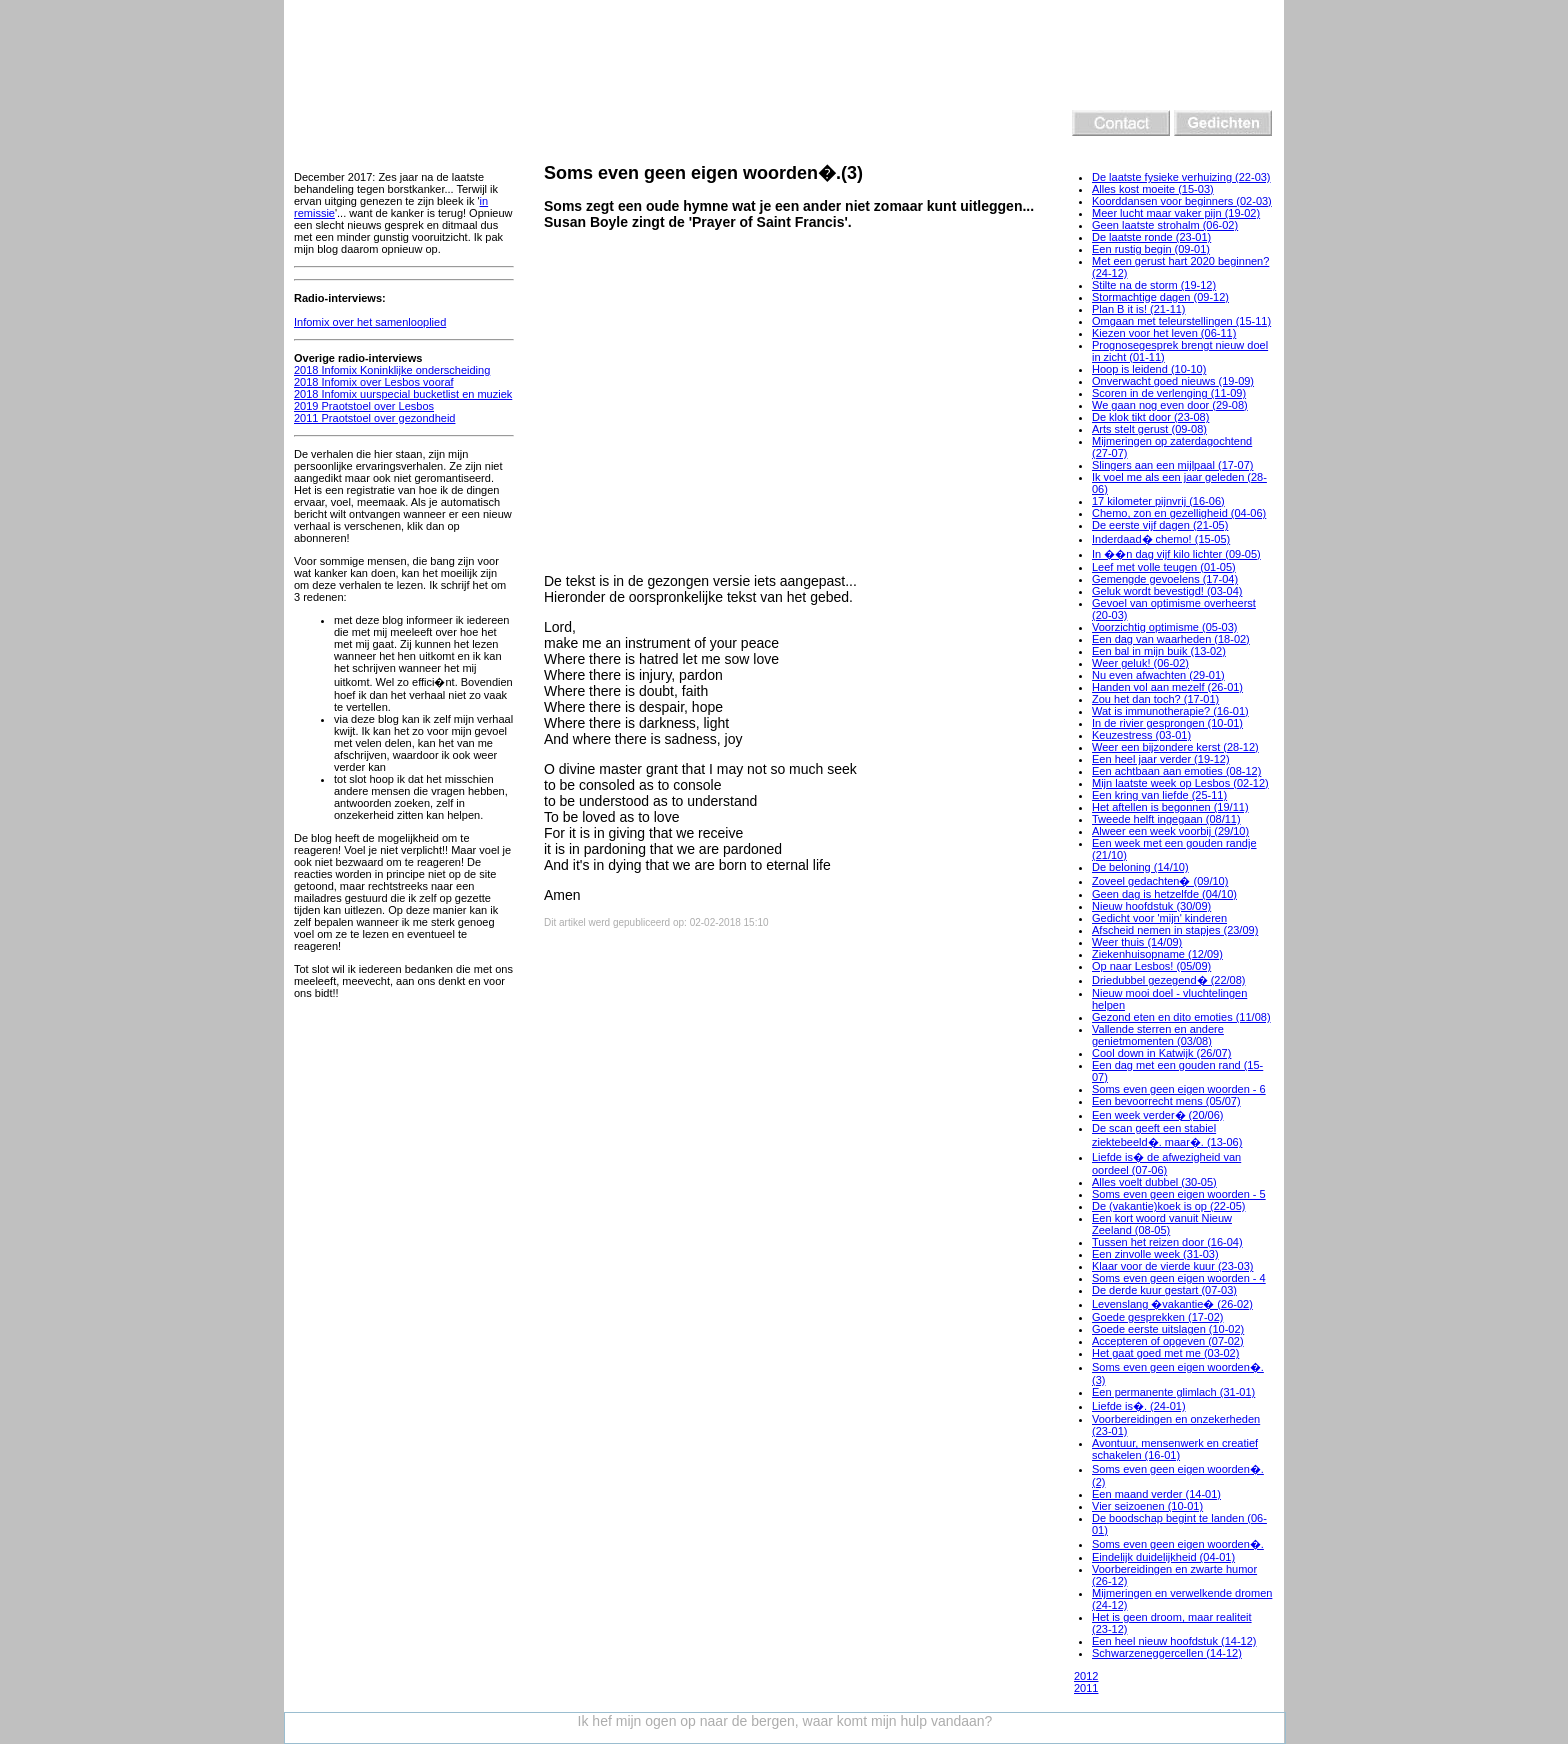 Image resolution: width=1568 pixels, height=1744 pixels. Describe the element at coordinates (1139, 1406) in the screenshot. I see `Liefde is�. (24-01)` at that location.